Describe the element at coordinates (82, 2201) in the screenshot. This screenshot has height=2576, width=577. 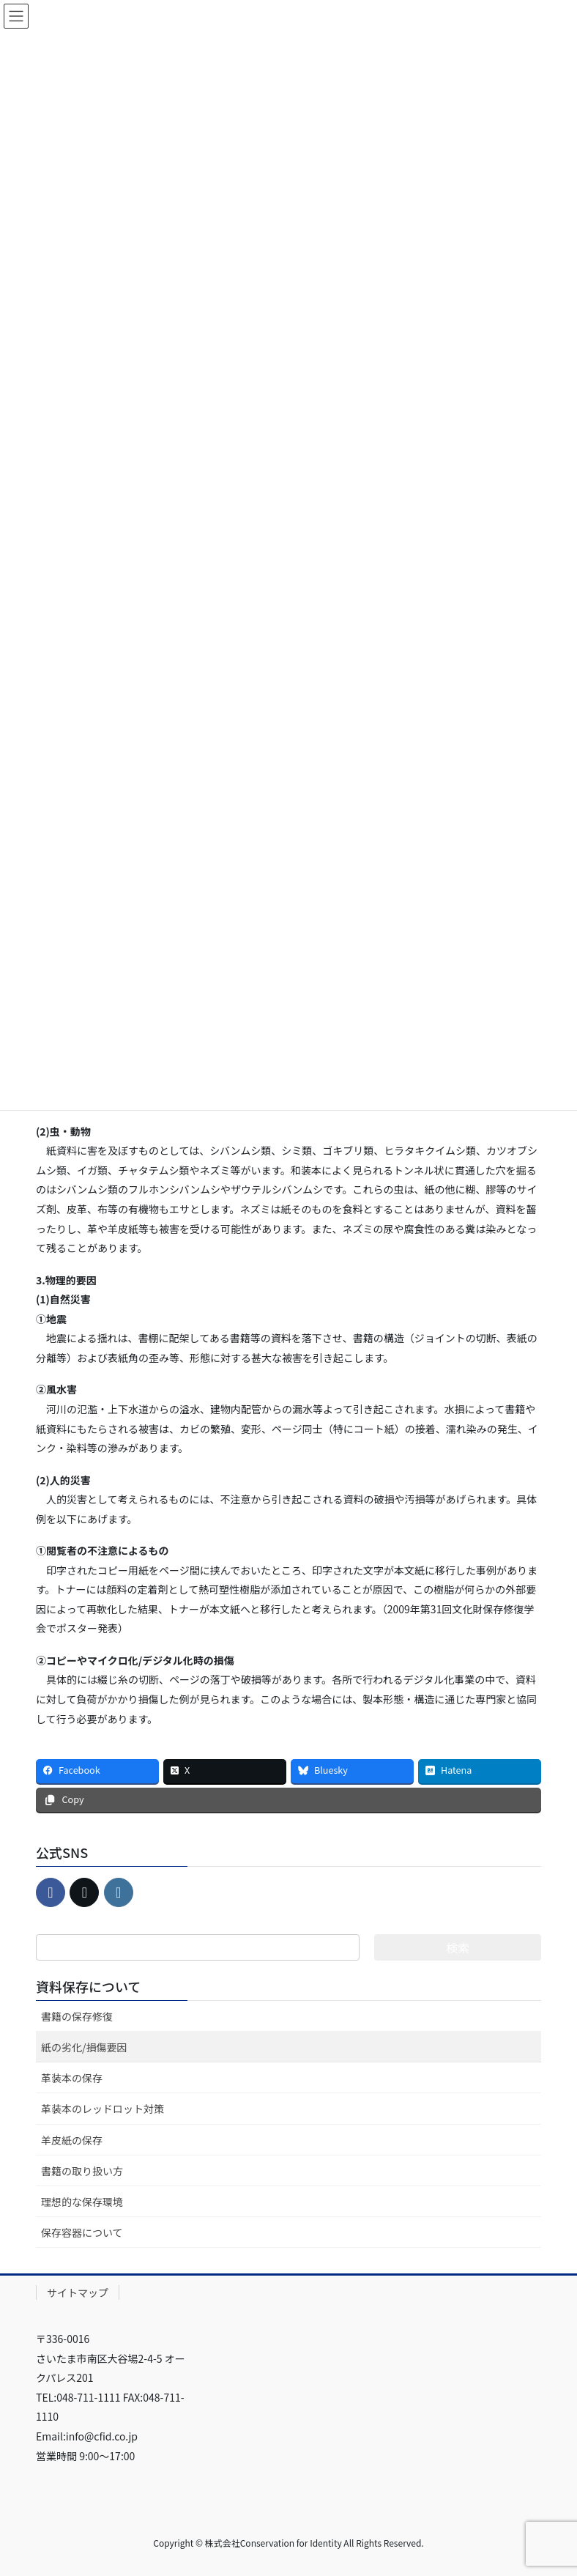
I see `理想的な保存環境` at that location.